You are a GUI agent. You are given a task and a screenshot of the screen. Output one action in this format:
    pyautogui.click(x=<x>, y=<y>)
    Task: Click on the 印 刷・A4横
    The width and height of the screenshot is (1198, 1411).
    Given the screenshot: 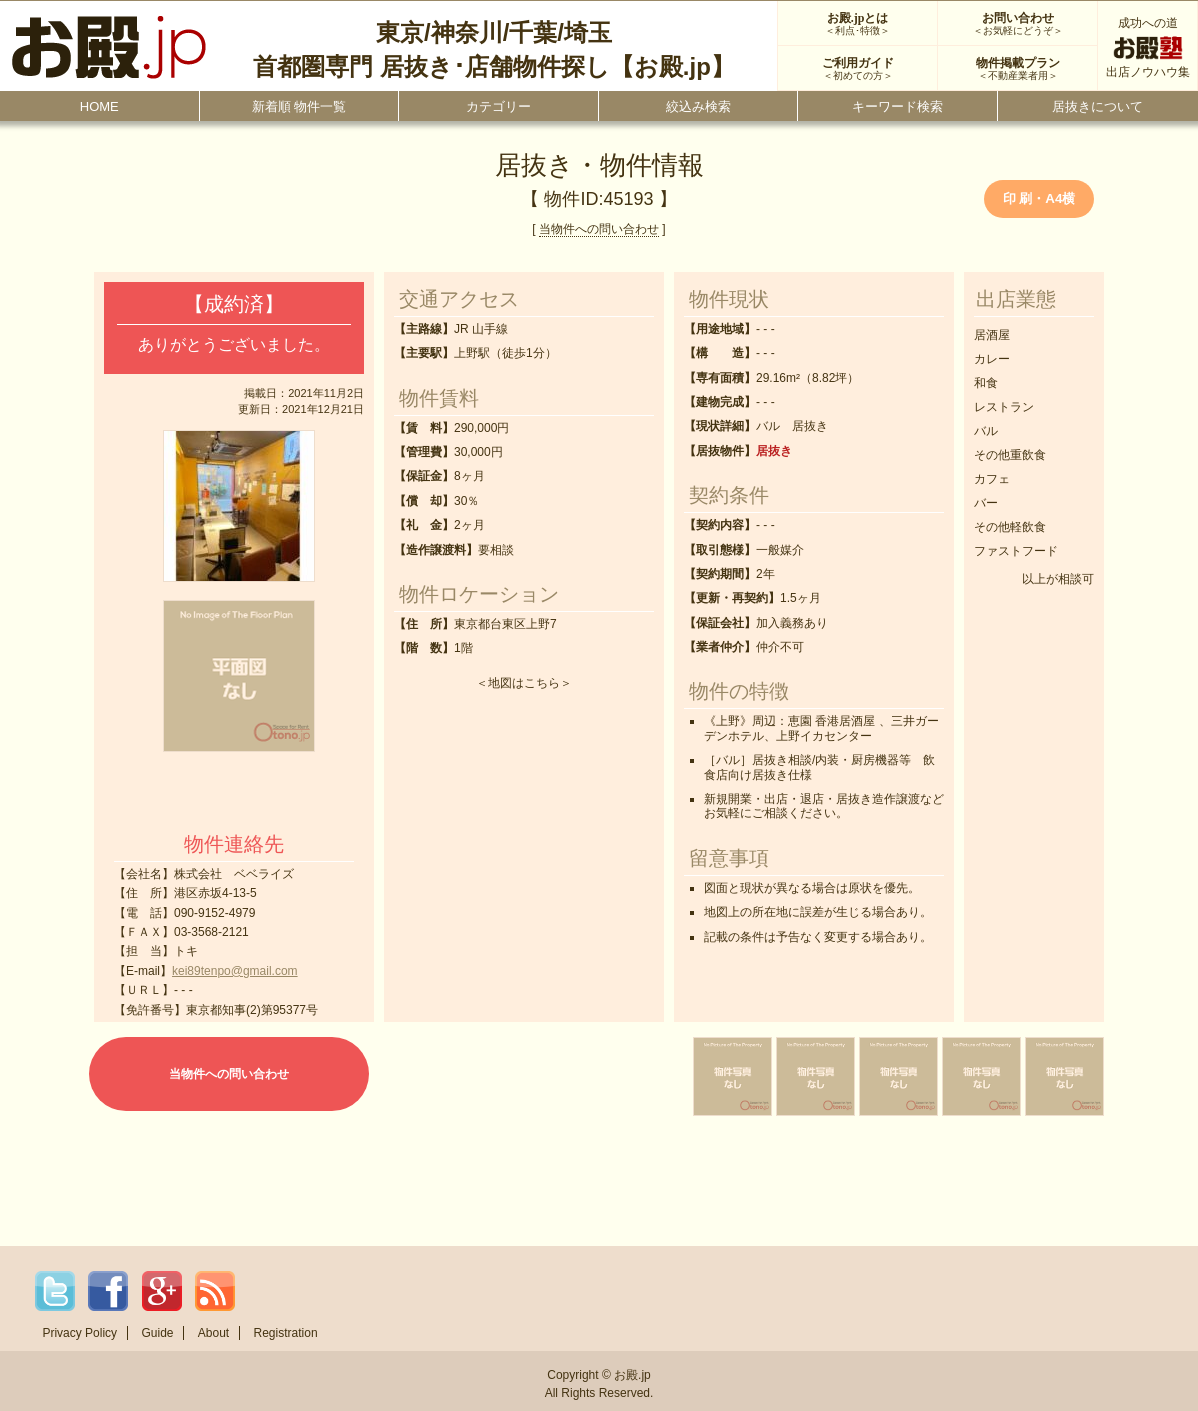 What is the action you would take?
    pyautogui.click(x=1039, y=198)
    